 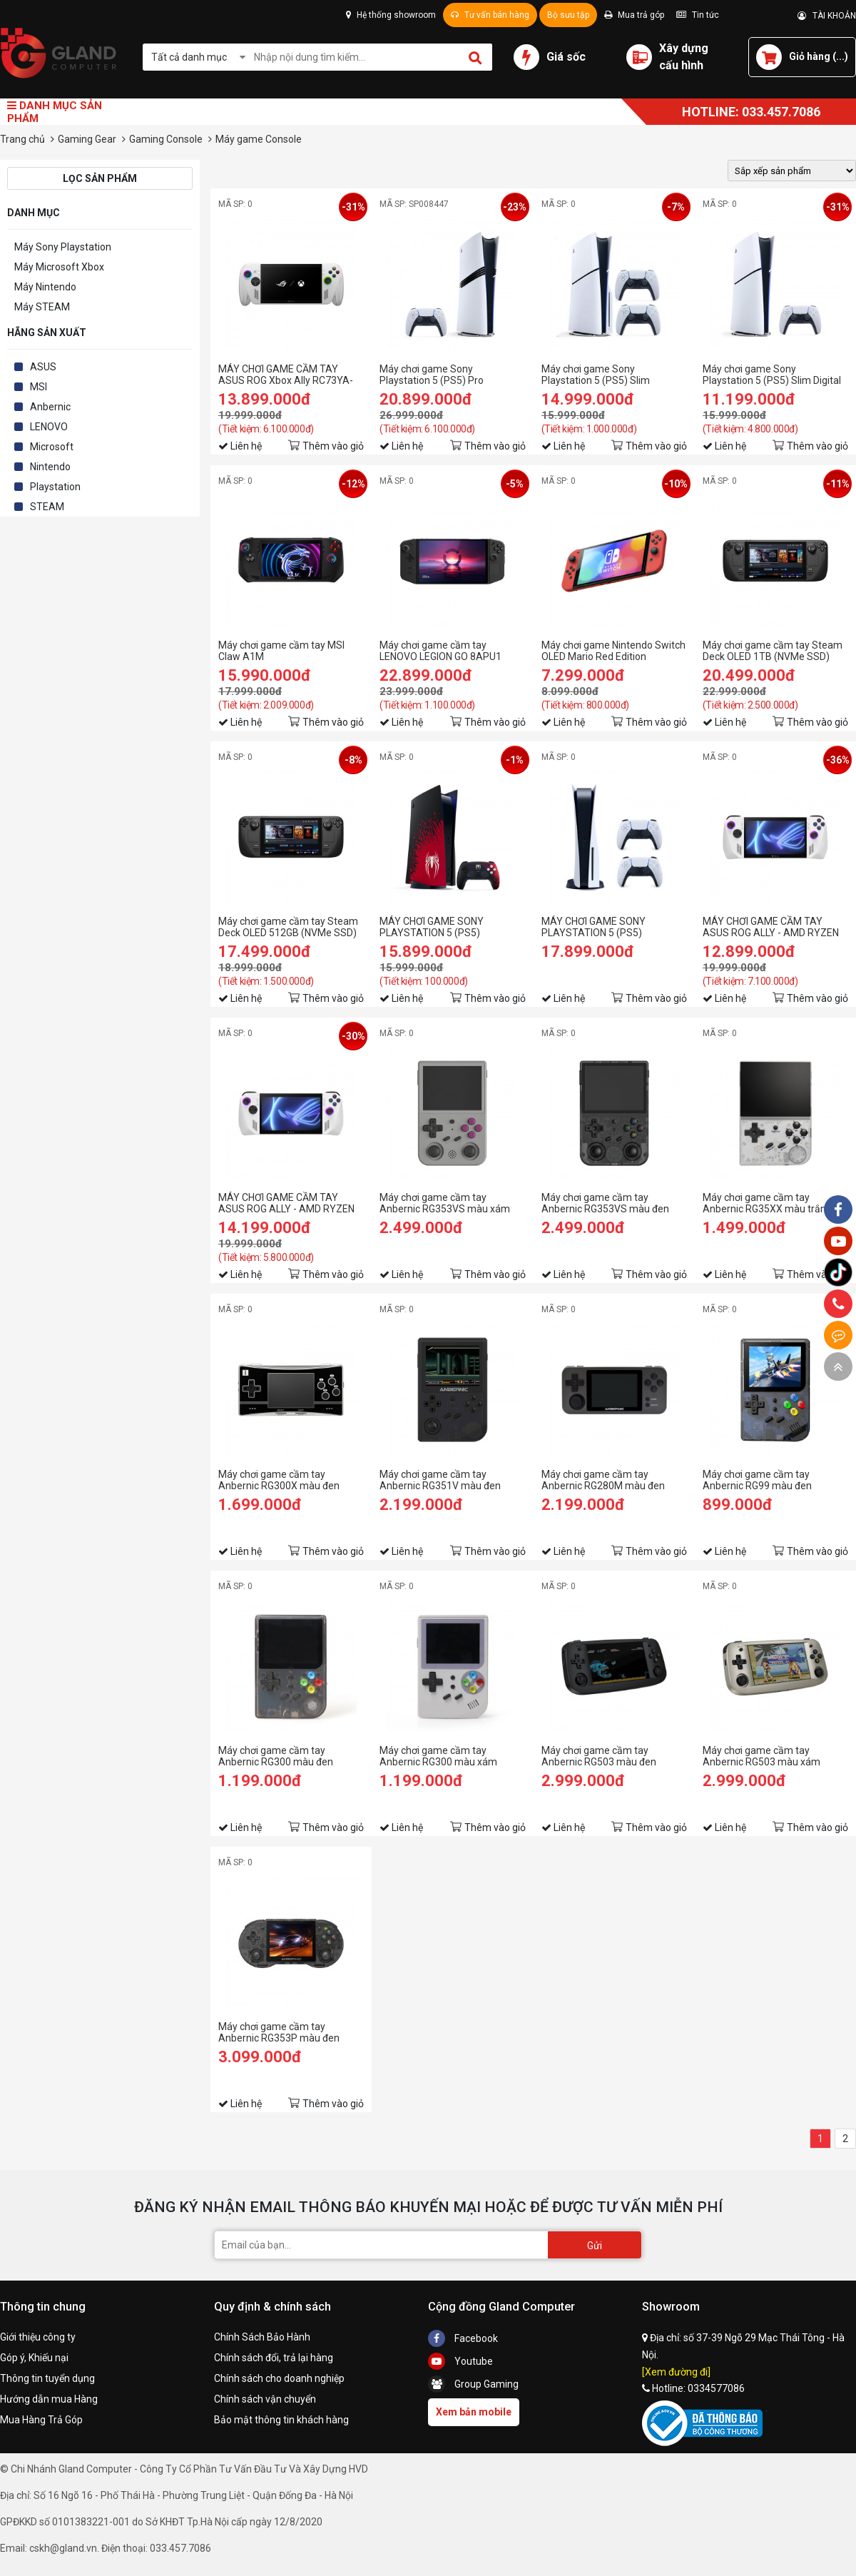 What do you see at coordinates (38, 386) in the screenshot?
I see `MSI` at bounding box center [38, 386].